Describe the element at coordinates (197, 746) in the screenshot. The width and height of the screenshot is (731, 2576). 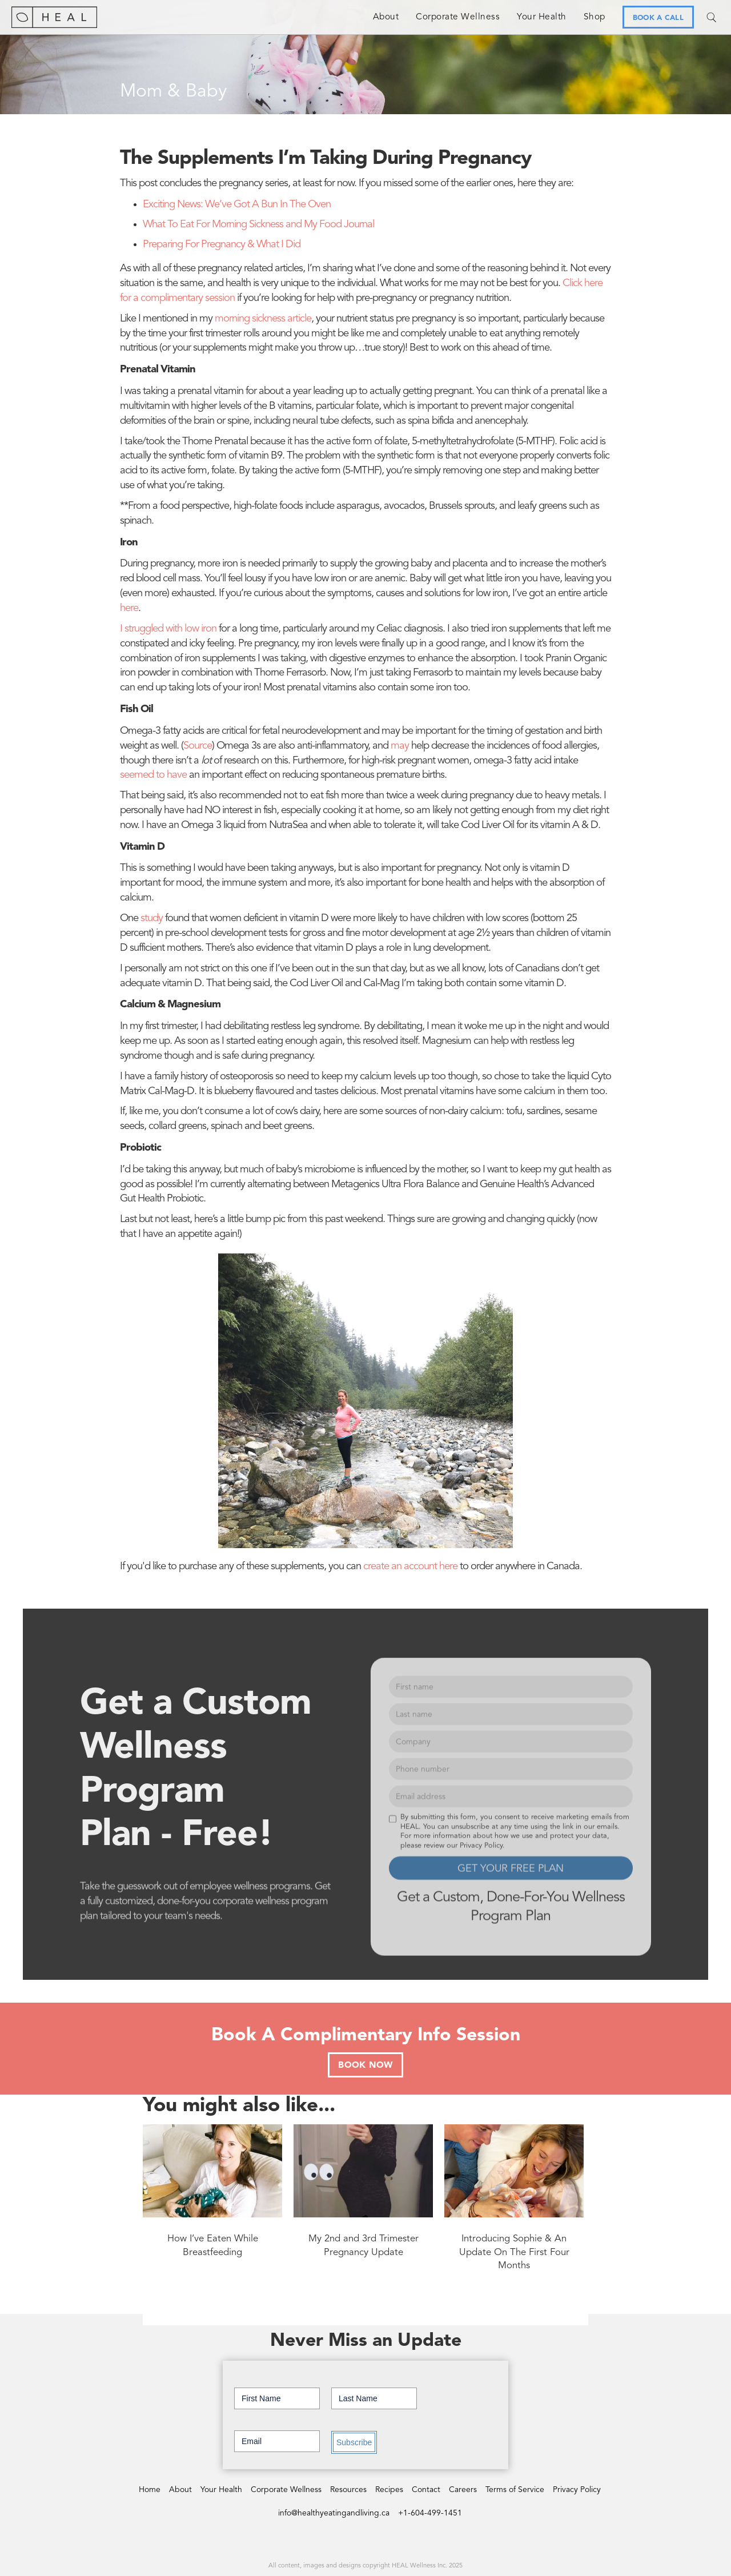
I see `Source` at that location.